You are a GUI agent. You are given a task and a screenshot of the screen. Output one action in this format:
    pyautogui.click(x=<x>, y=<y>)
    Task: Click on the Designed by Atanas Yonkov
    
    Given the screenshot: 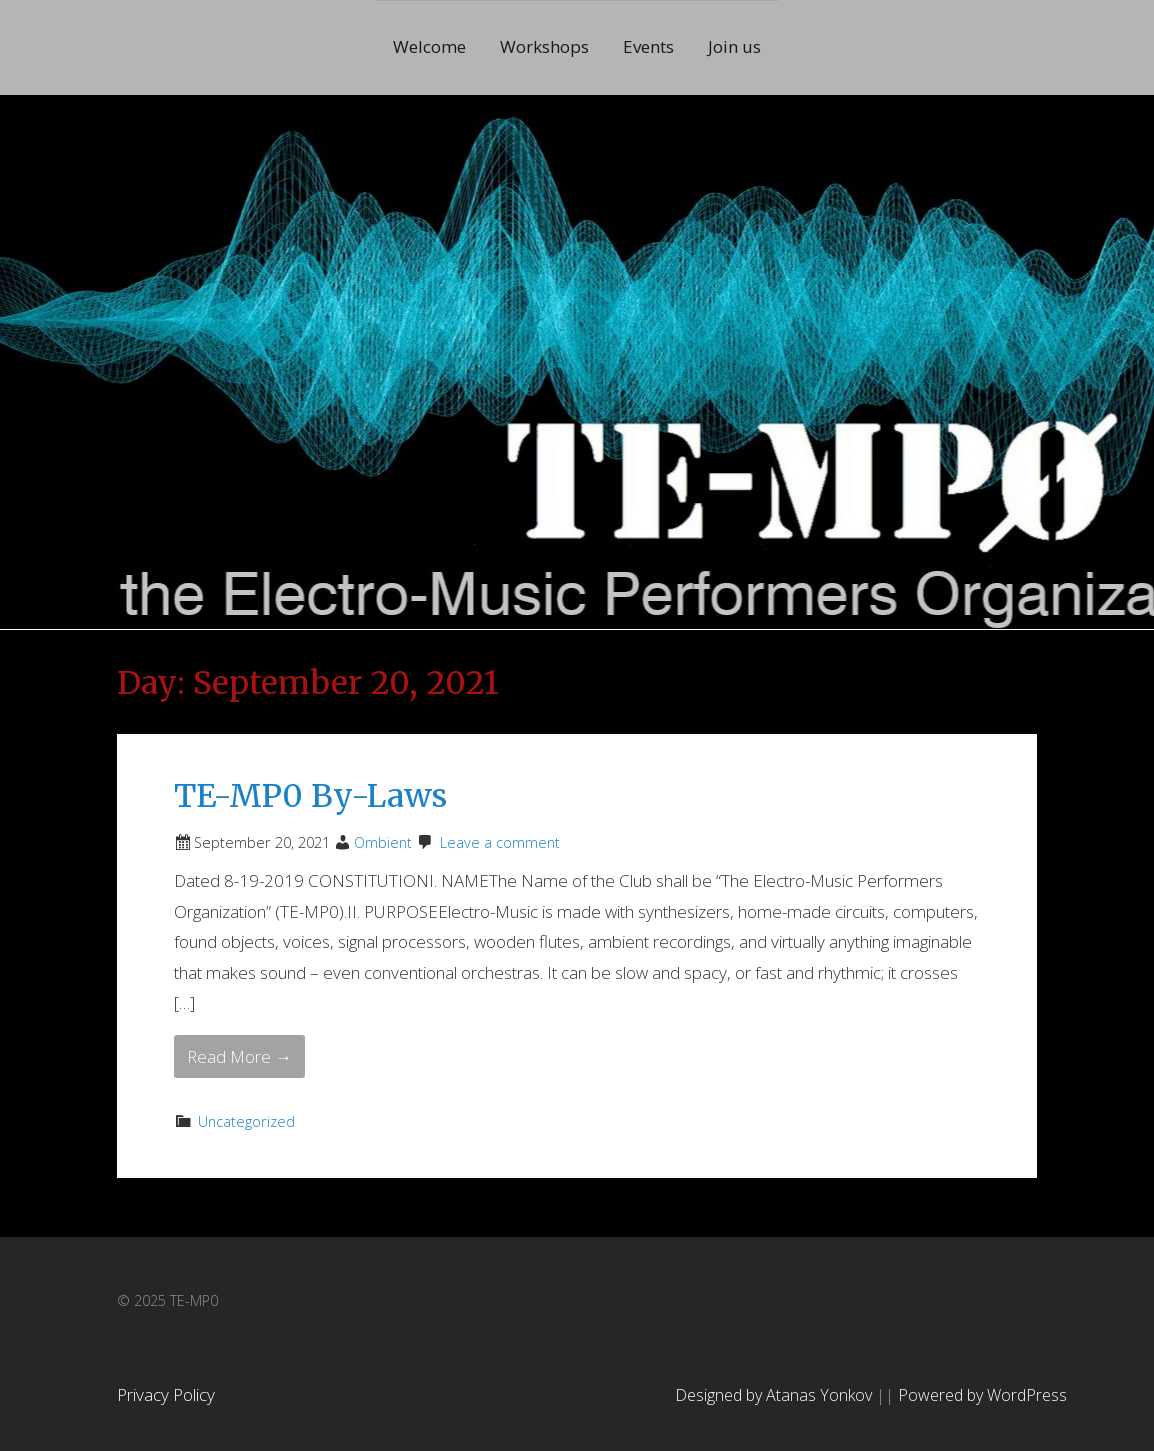 What is the action you would take?
    pyautogui.click(x=775, y=1395)
    